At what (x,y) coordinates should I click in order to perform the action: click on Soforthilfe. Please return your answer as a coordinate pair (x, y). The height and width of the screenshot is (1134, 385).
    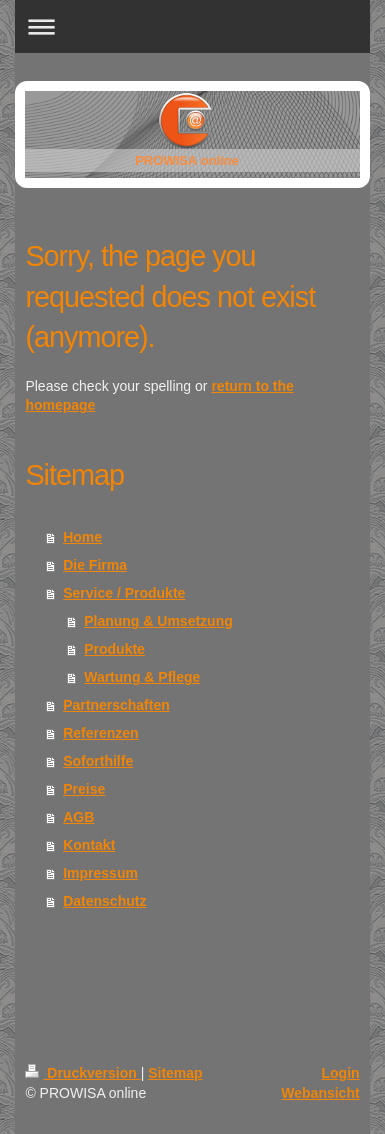
    Looking at the image, I should click on (98, 761).